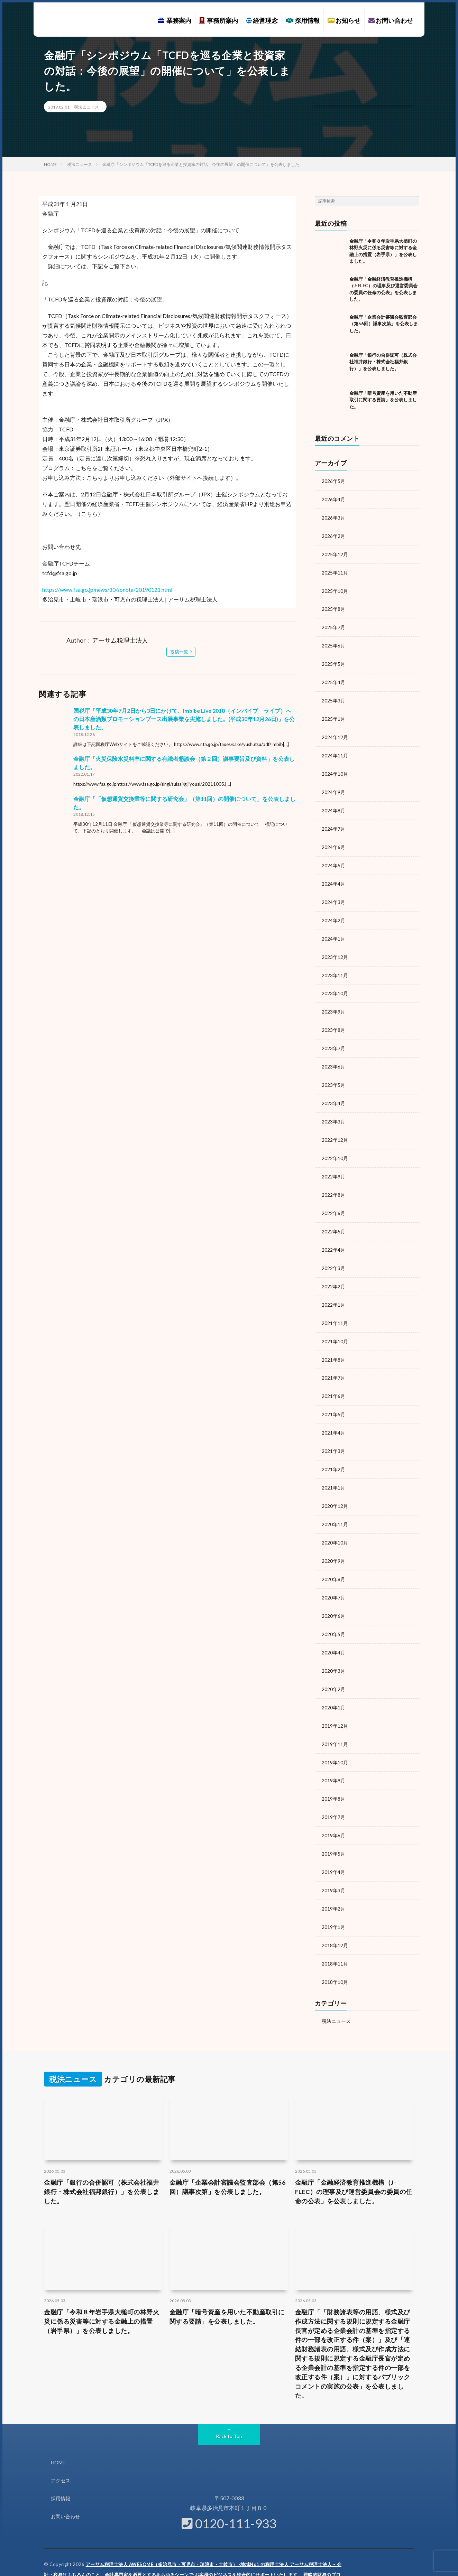  What do you see at coordinates (335, 589) in the screenshot?
I see `2025年10月` at bounding box center [335, 589].